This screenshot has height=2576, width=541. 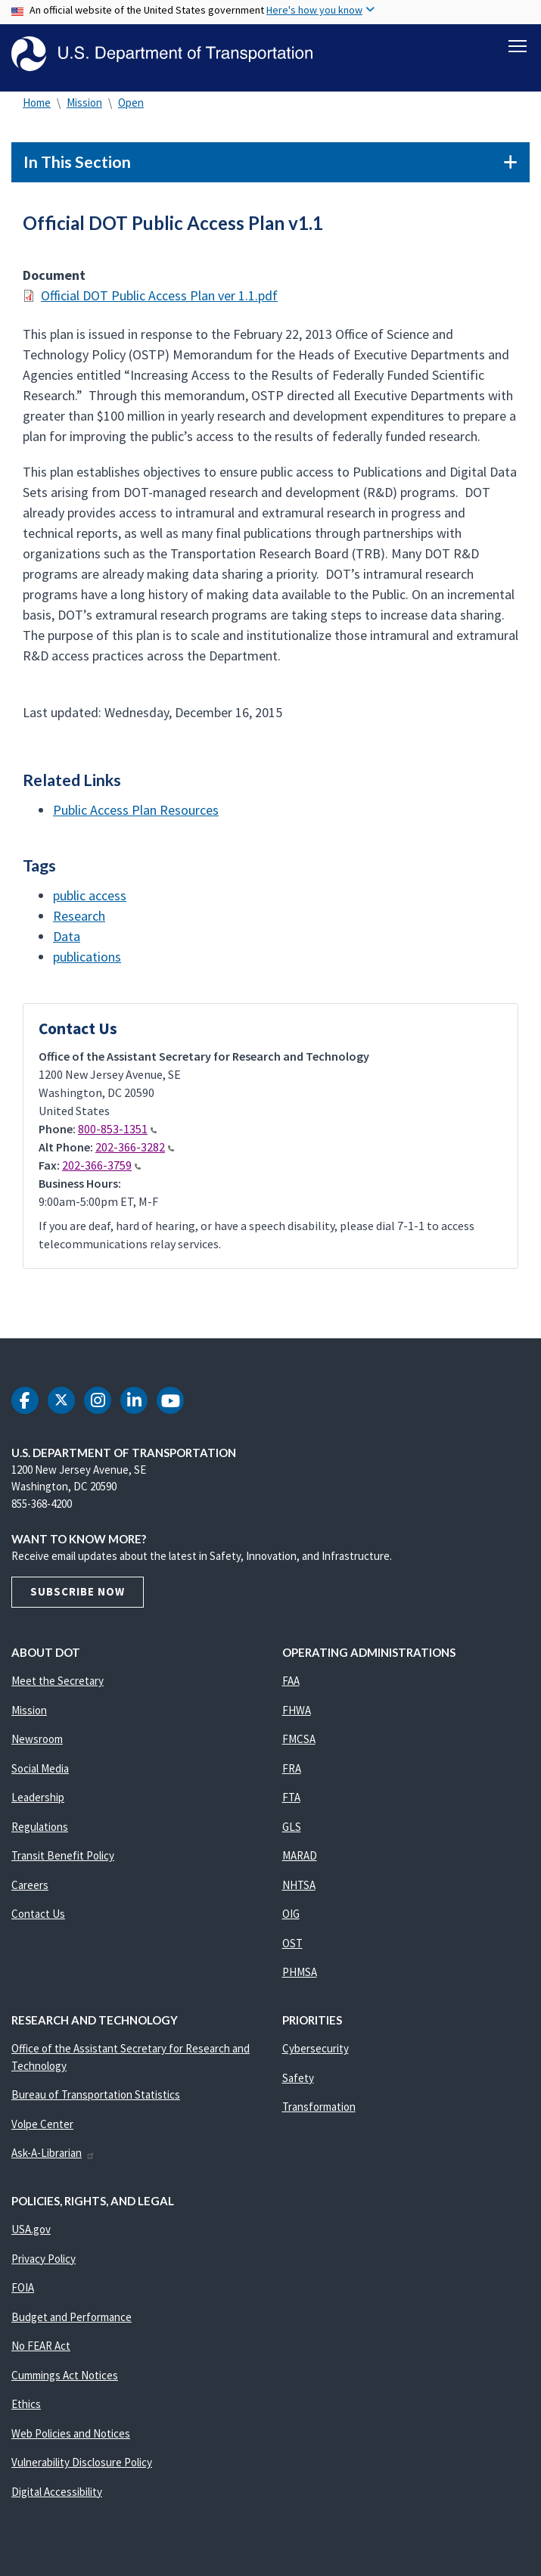 I want to click on Social Media, so click(x=40, y=1771).